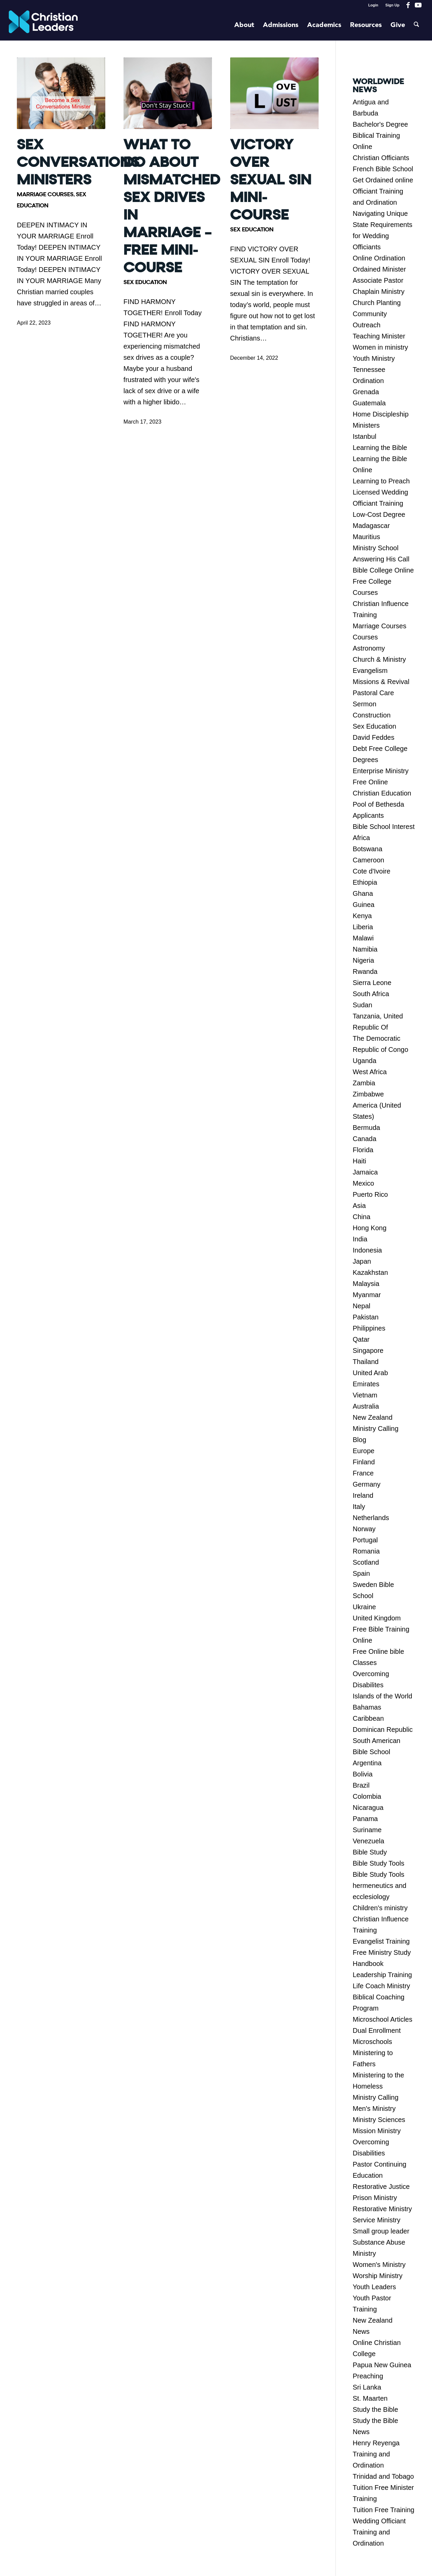 The height and width of the screenshot is (2576, 432). Describe the element at coordinates (383, 2510) in the screenshot. I see `Tuition Free Training` at that location.